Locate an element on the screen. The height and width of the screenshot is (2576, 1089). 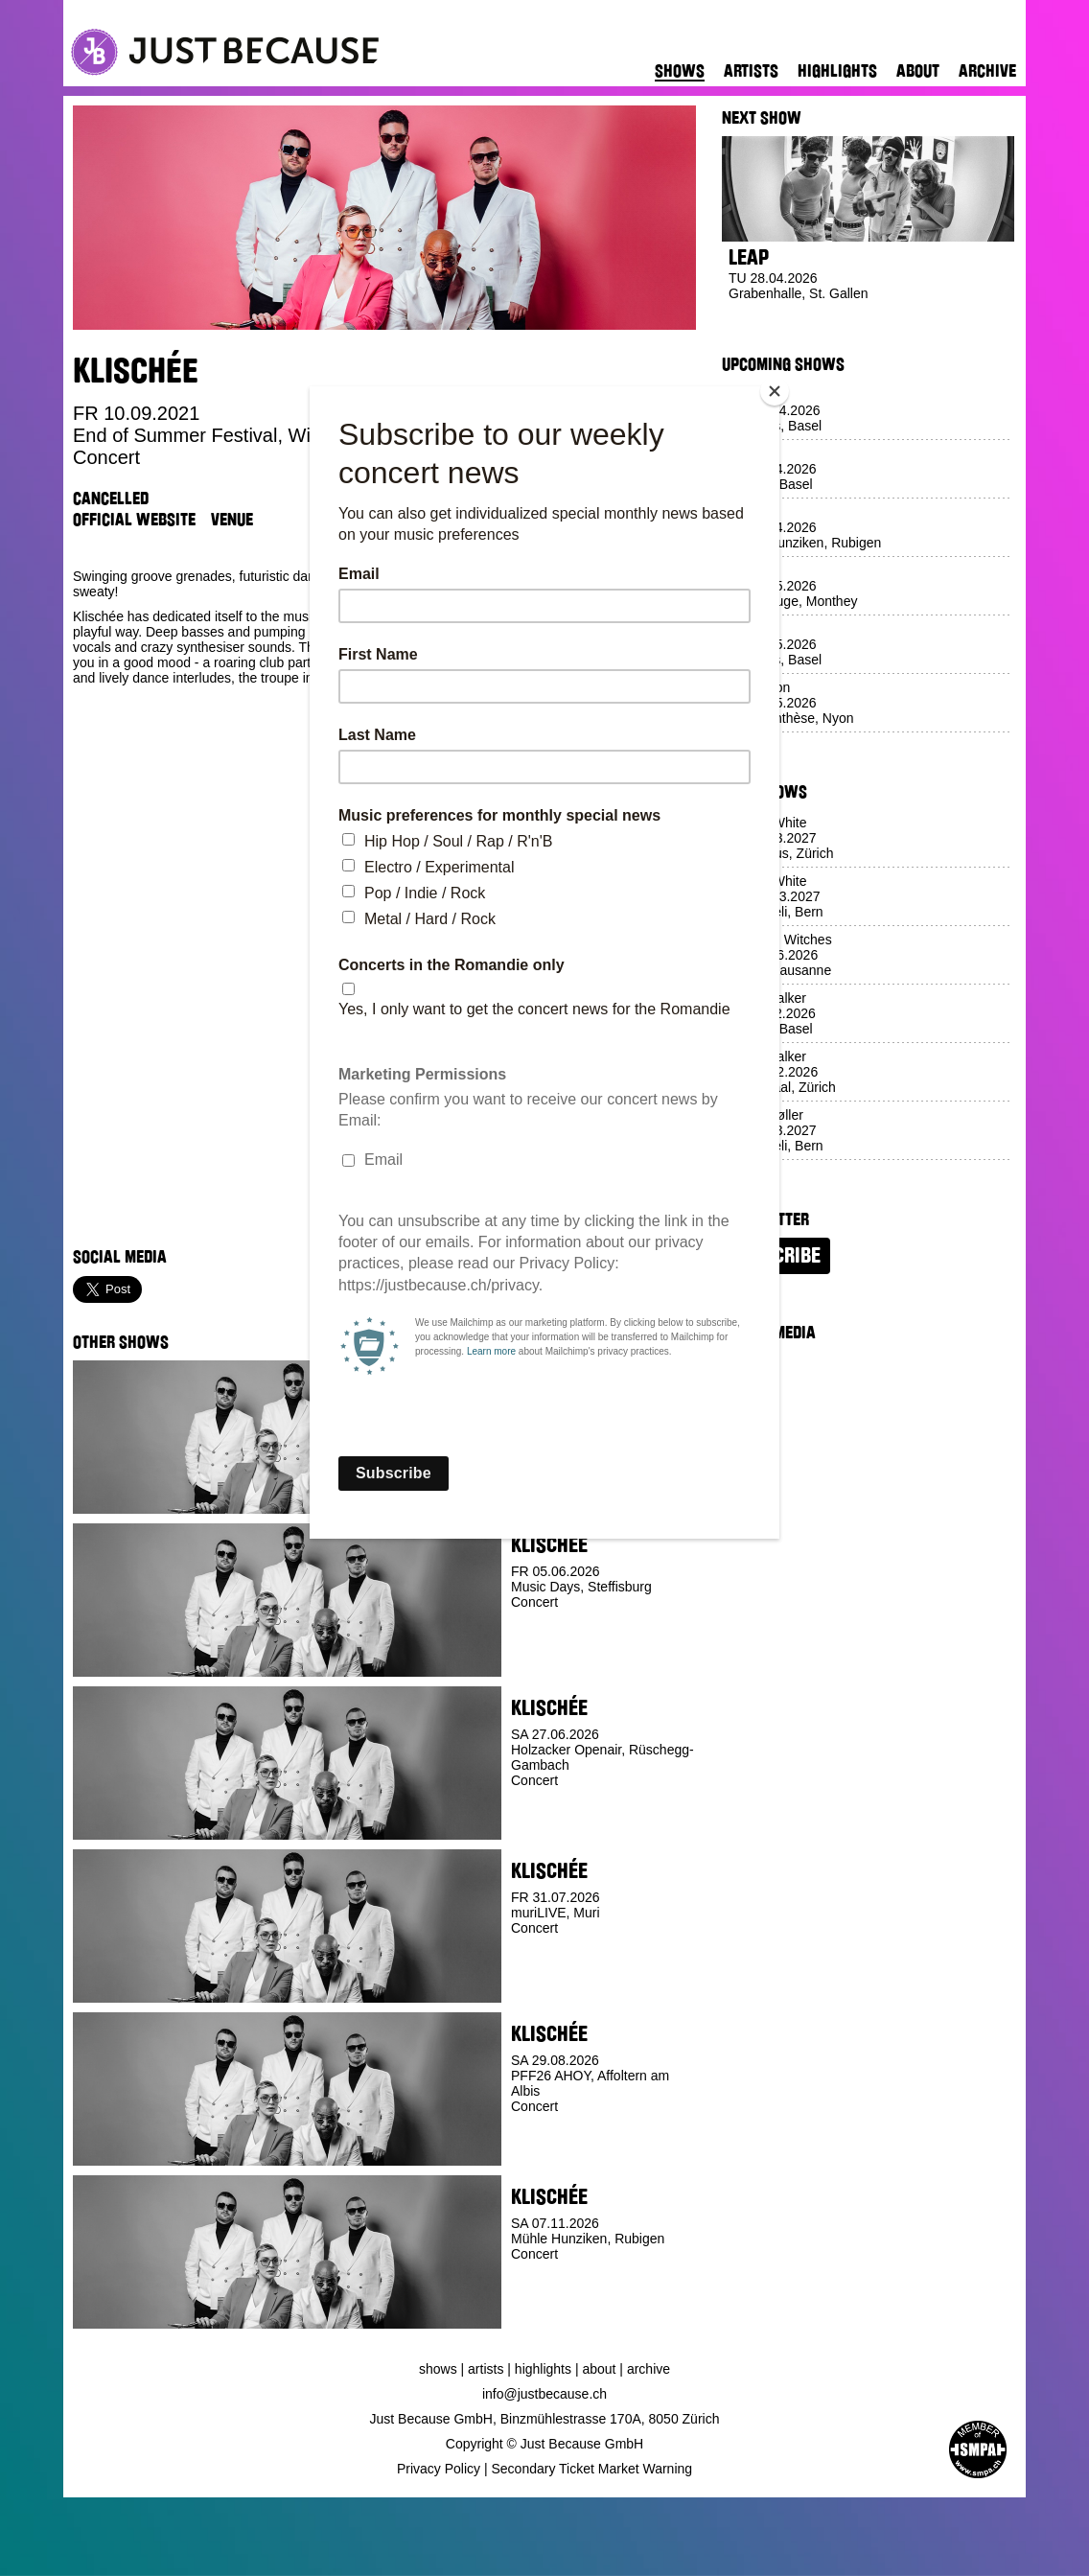
Artists is located at coordinates (751, 71).